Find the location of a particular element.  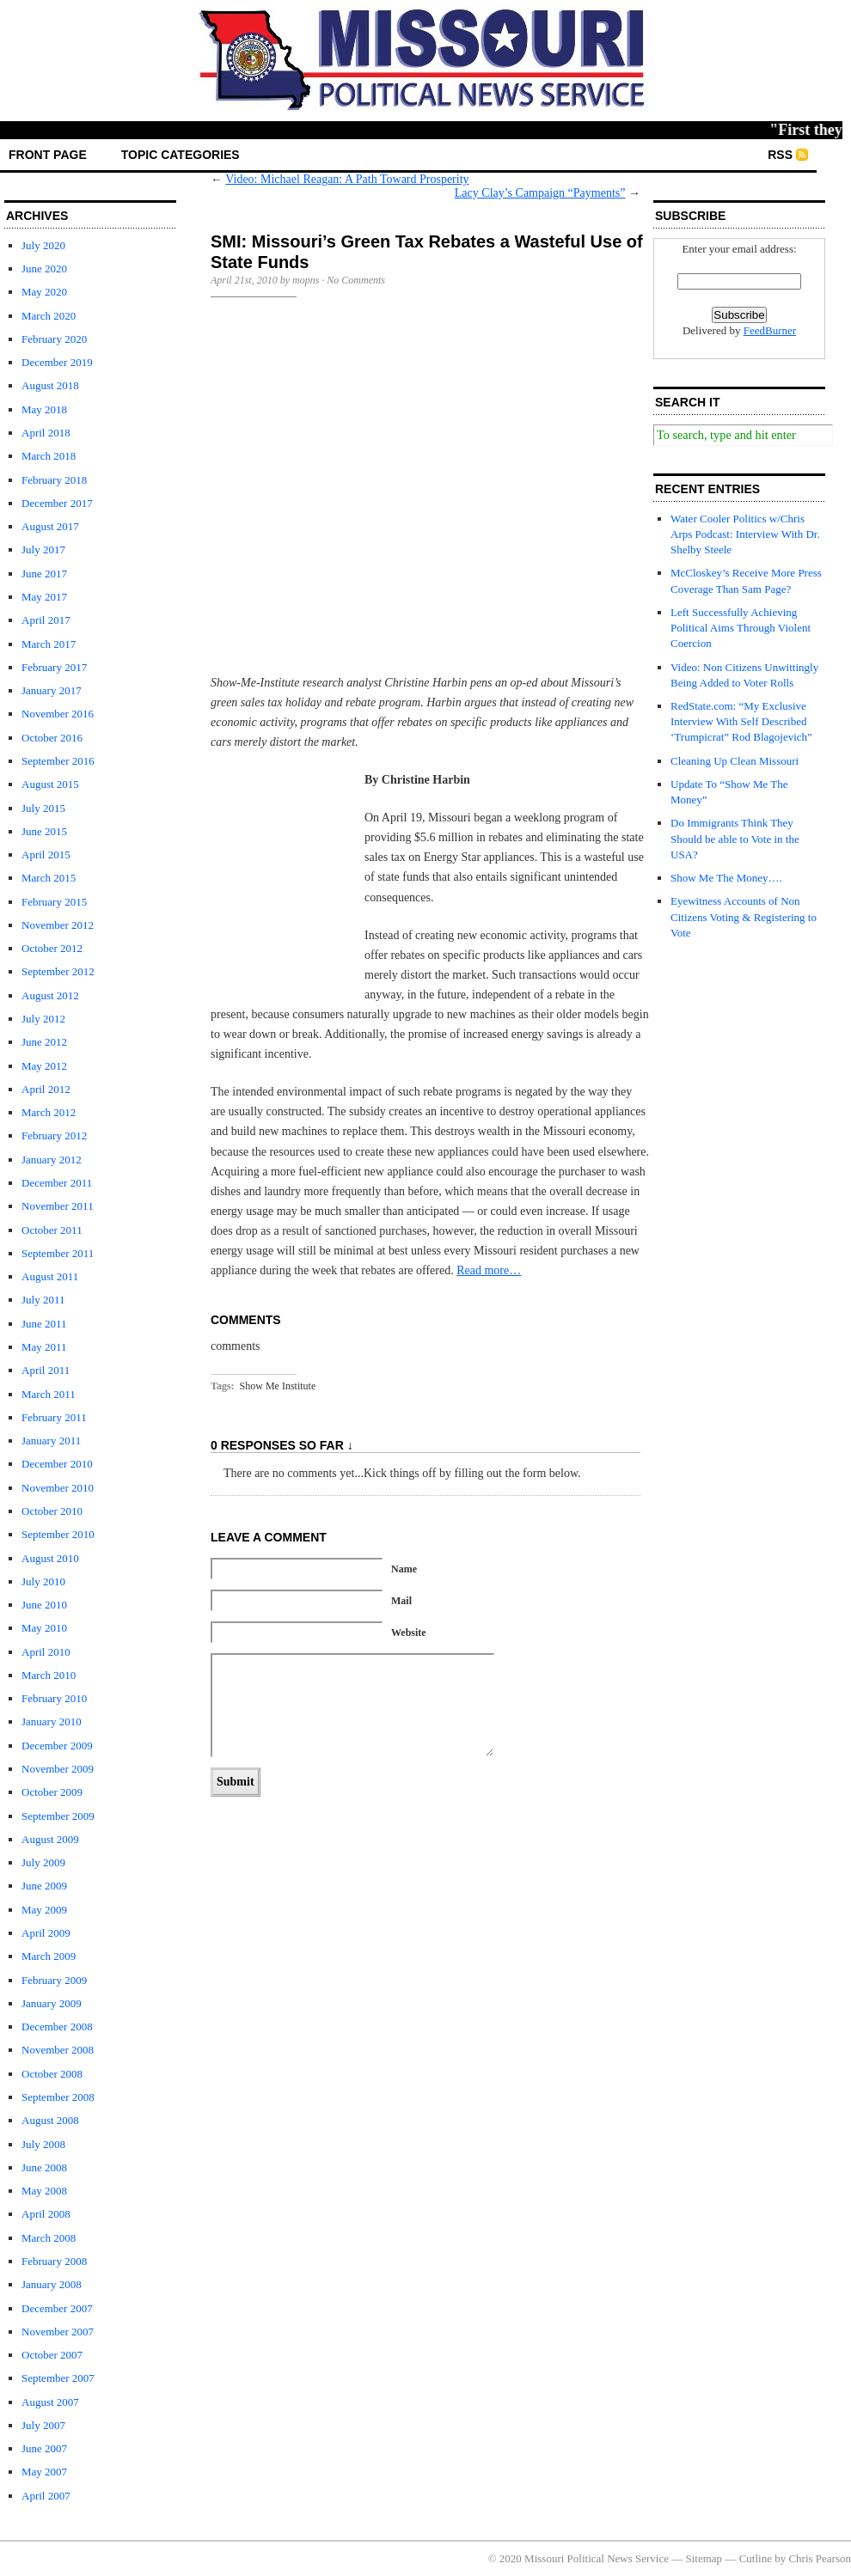

FeedBurner is located at coordinates (770, 330).